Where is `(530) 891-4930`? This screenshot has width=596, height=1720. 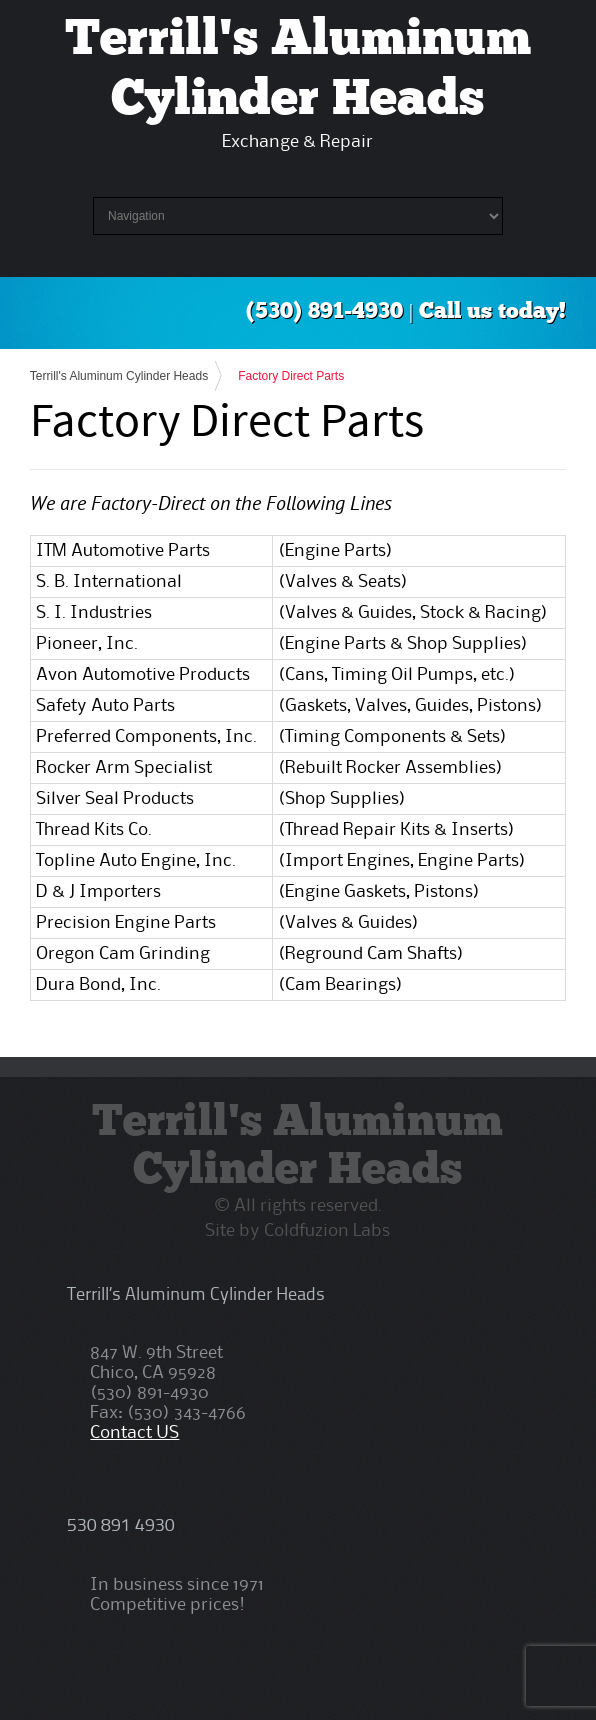
(530) 891-4930 is located at coordinates (324, 312).